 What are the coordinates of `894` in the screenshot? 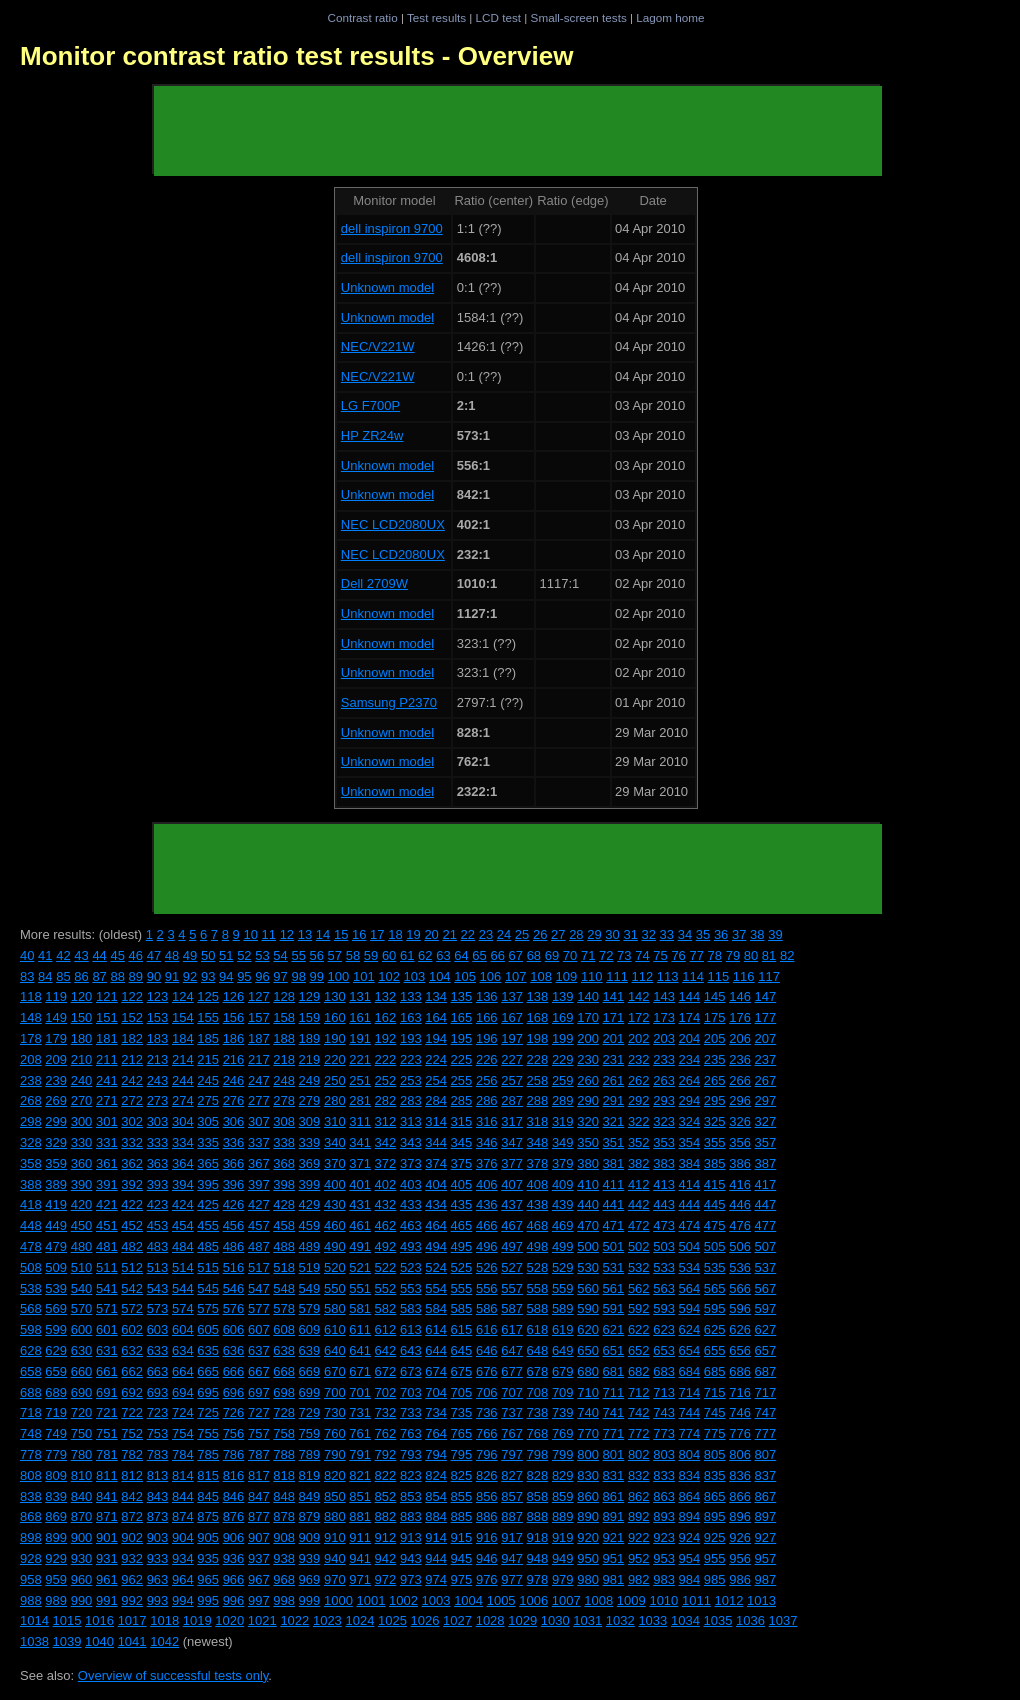 It's located at (690, 1516).